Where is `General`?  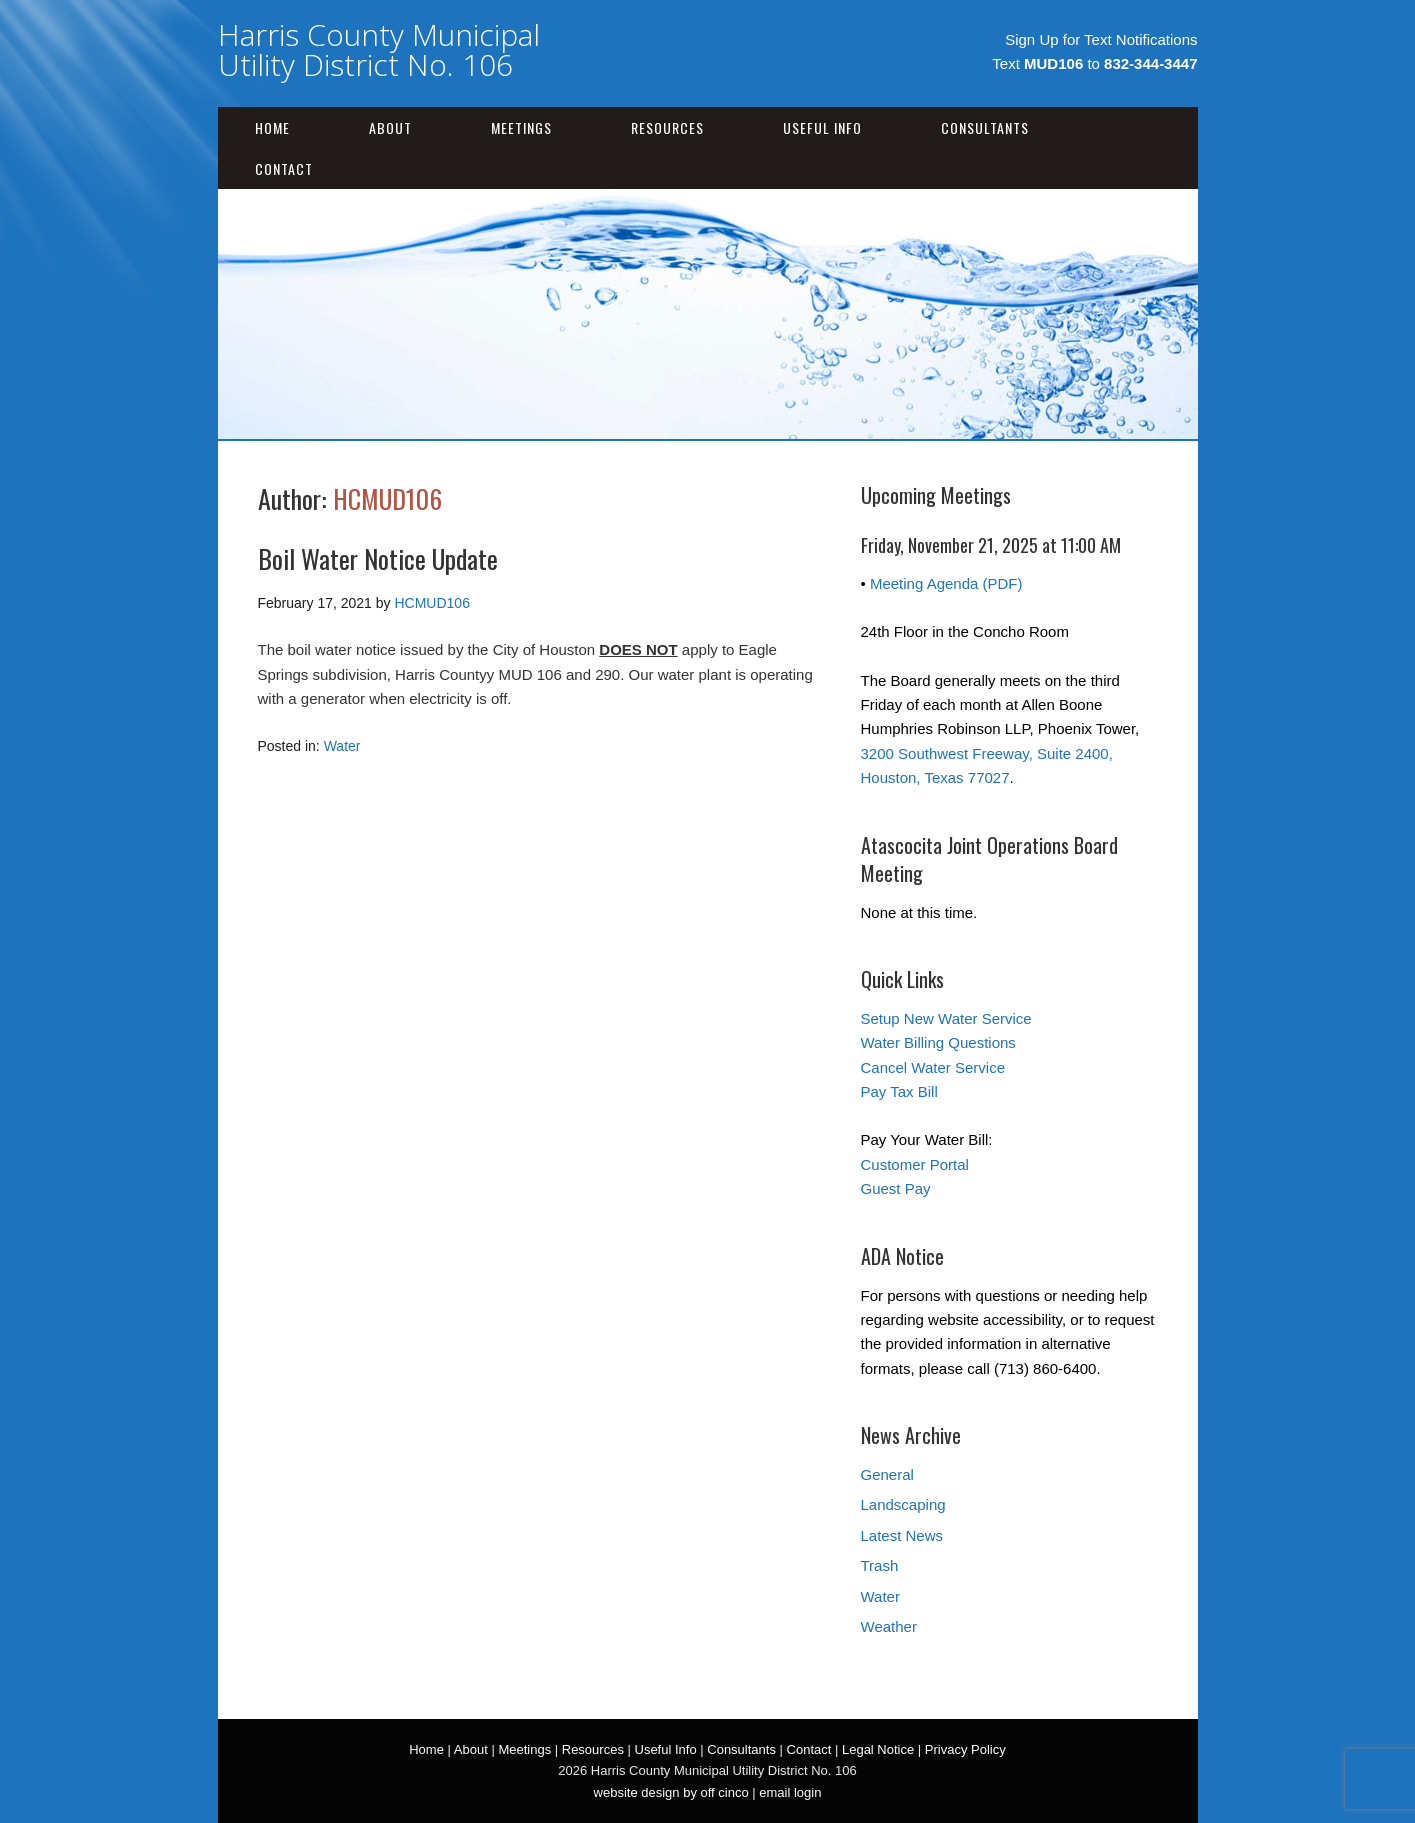 General is located at coordinates (887, 1474).